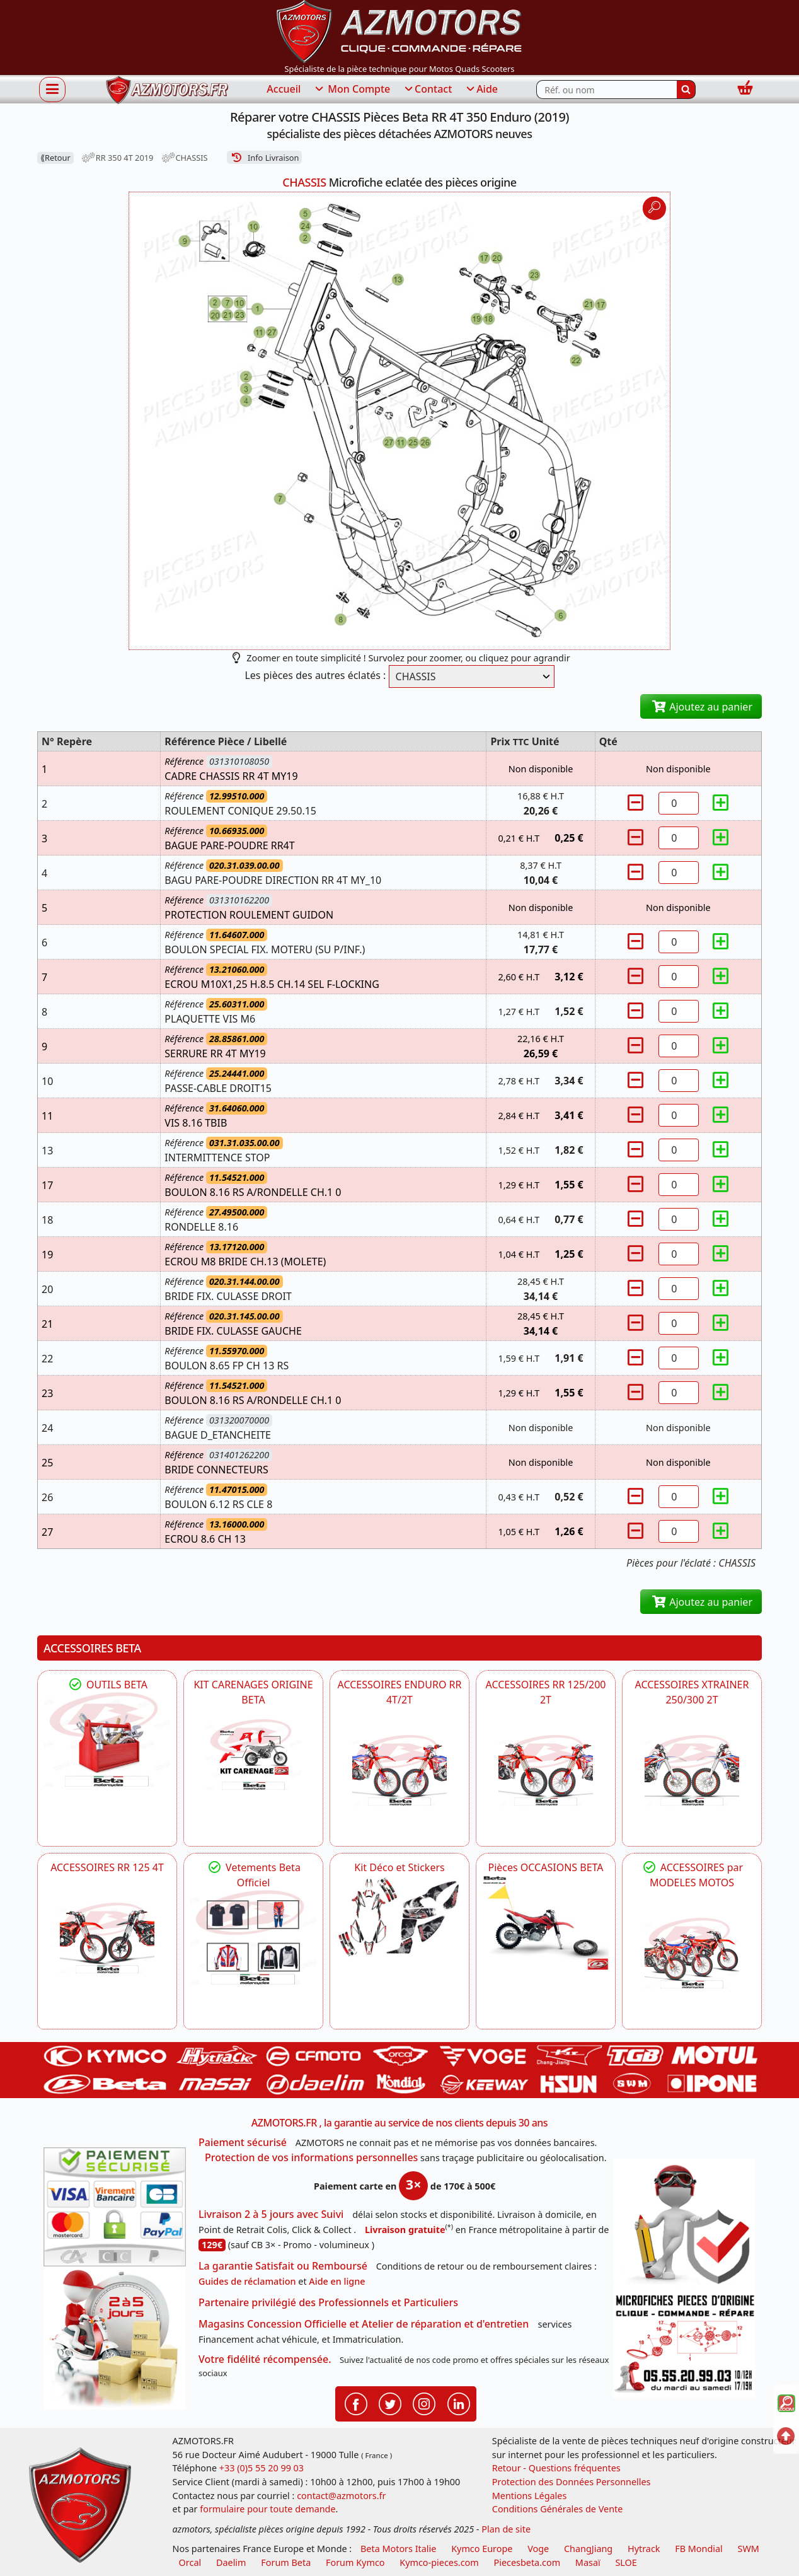  What do you see at coordinates (107, 1739) in the screenshot?
I see `[BETA Découvrez l'Outillages BETA pour L'entretien de votre Moto]` at bounding box center [107, 1739].